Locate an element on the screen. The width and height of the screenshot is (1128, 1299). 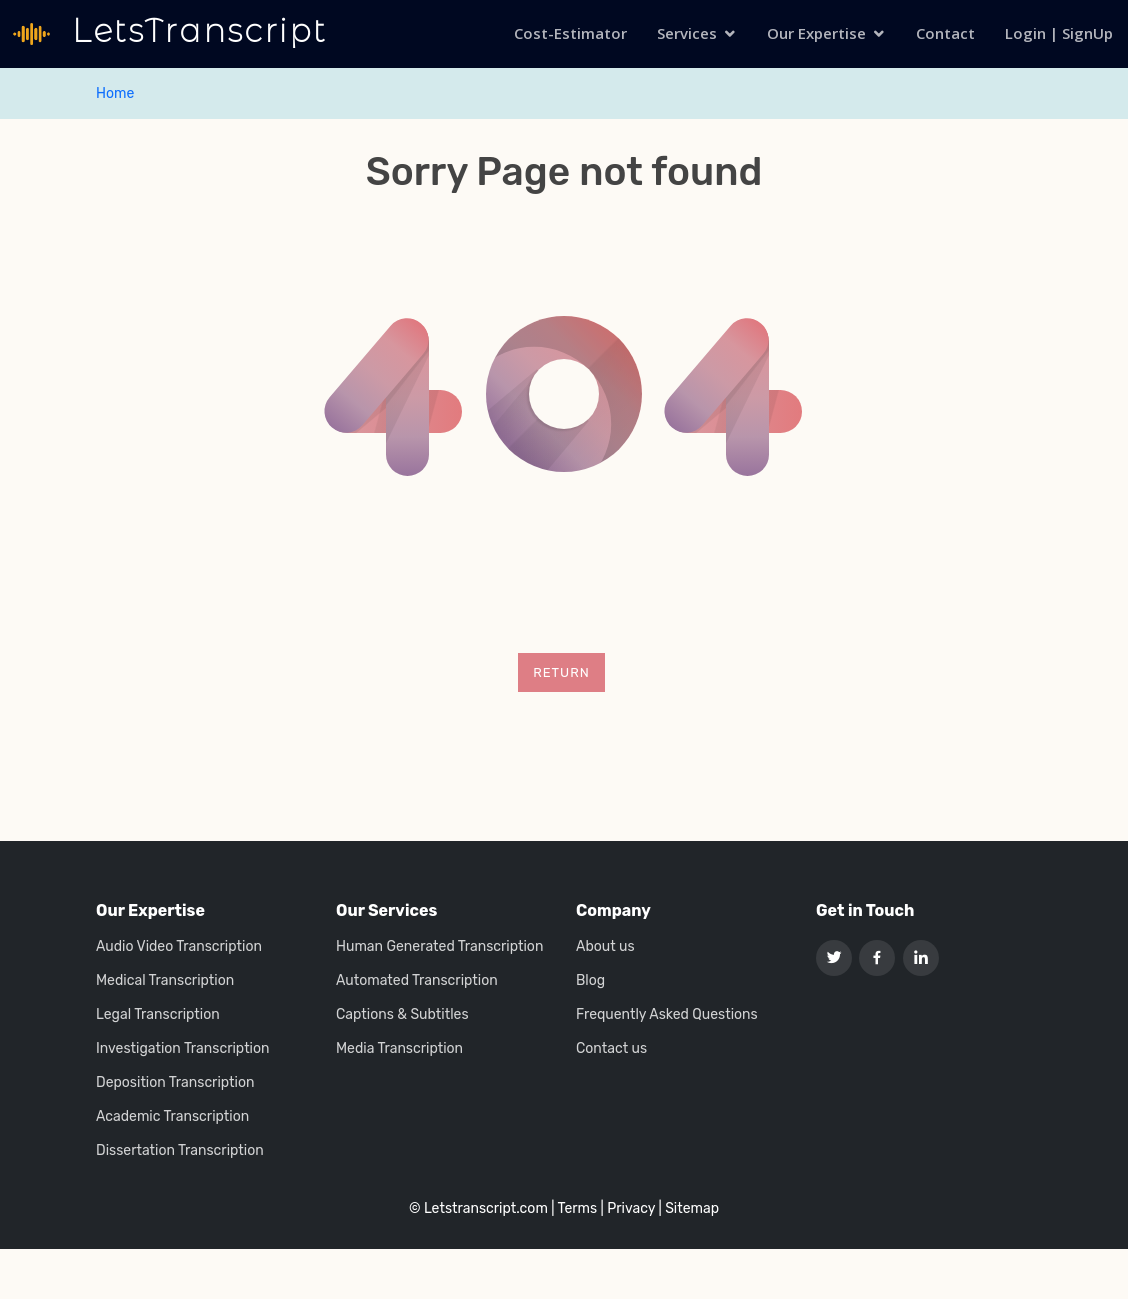
Legal Transcription is located at coordinates (158, 1015).